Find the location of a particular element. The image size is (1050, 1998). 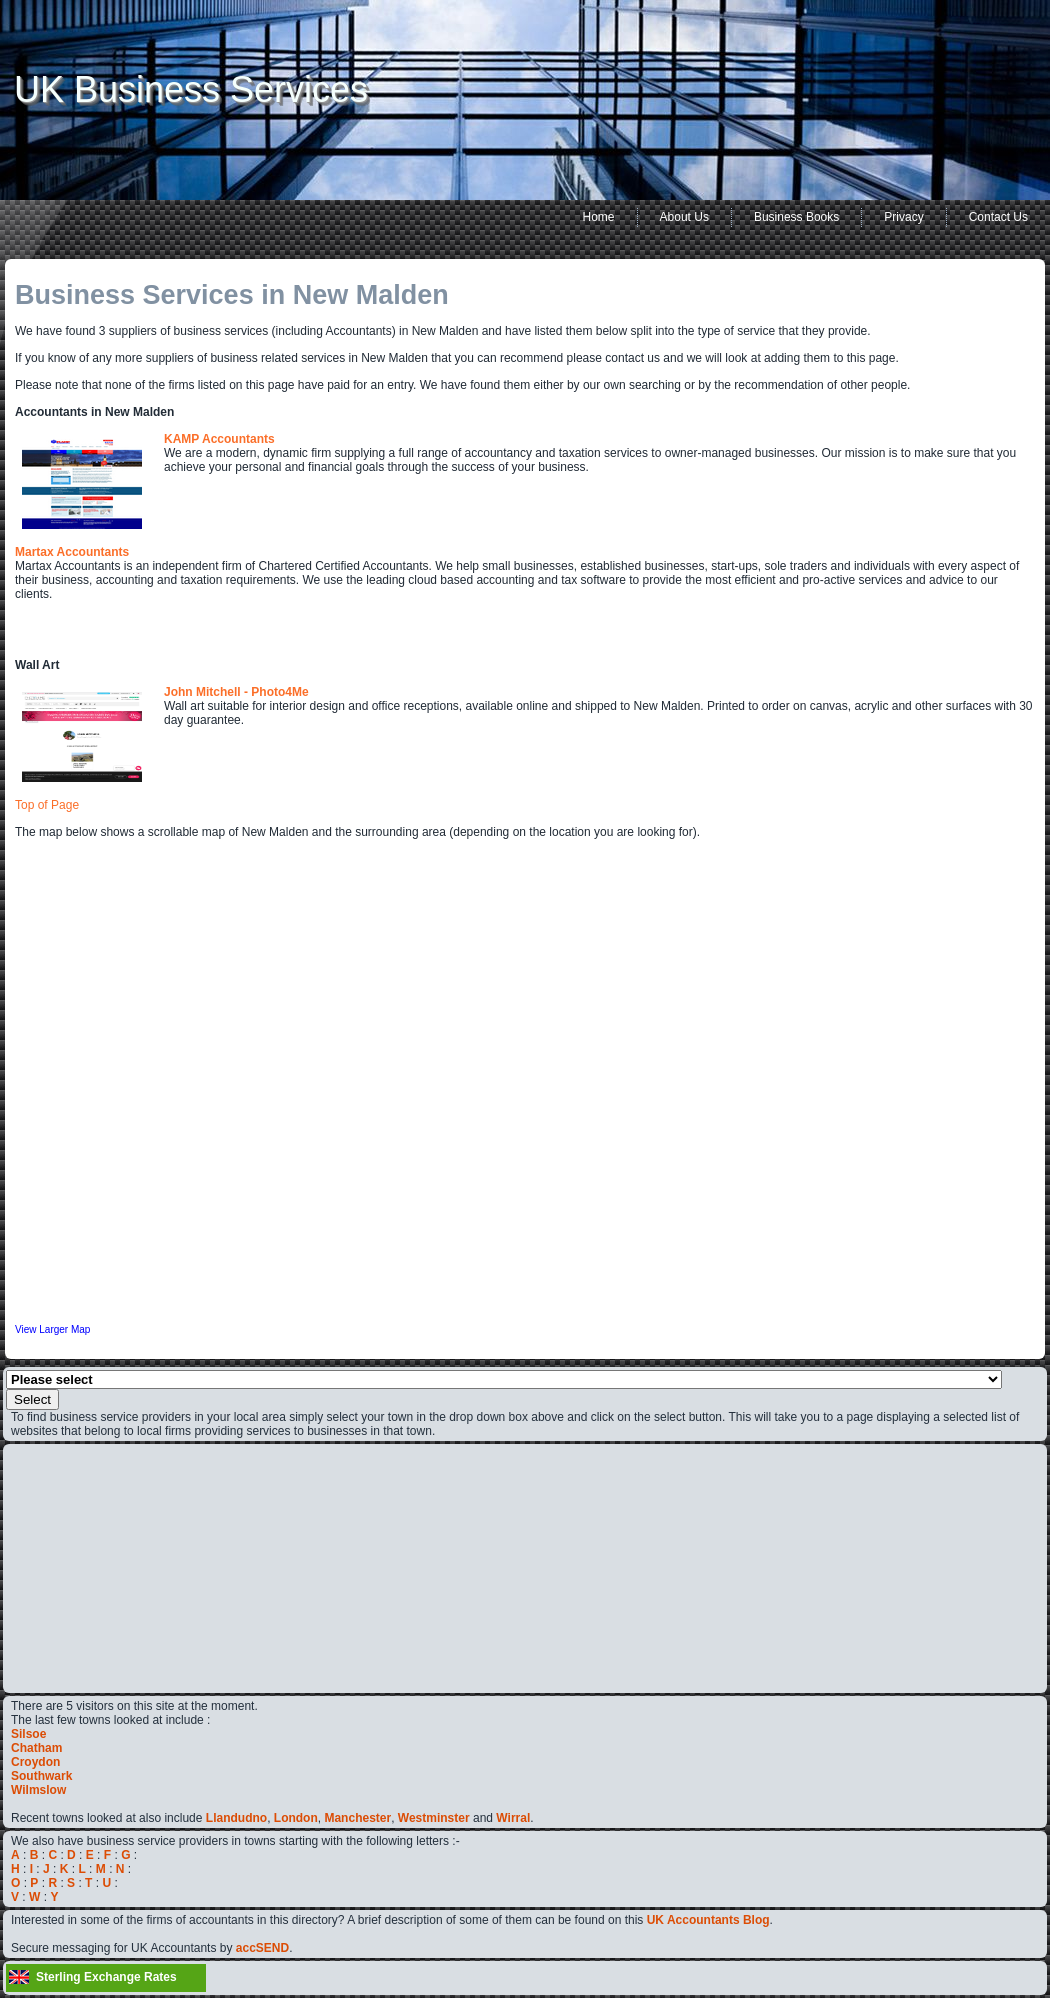

Manchester is located at coordinates (357, 1818).